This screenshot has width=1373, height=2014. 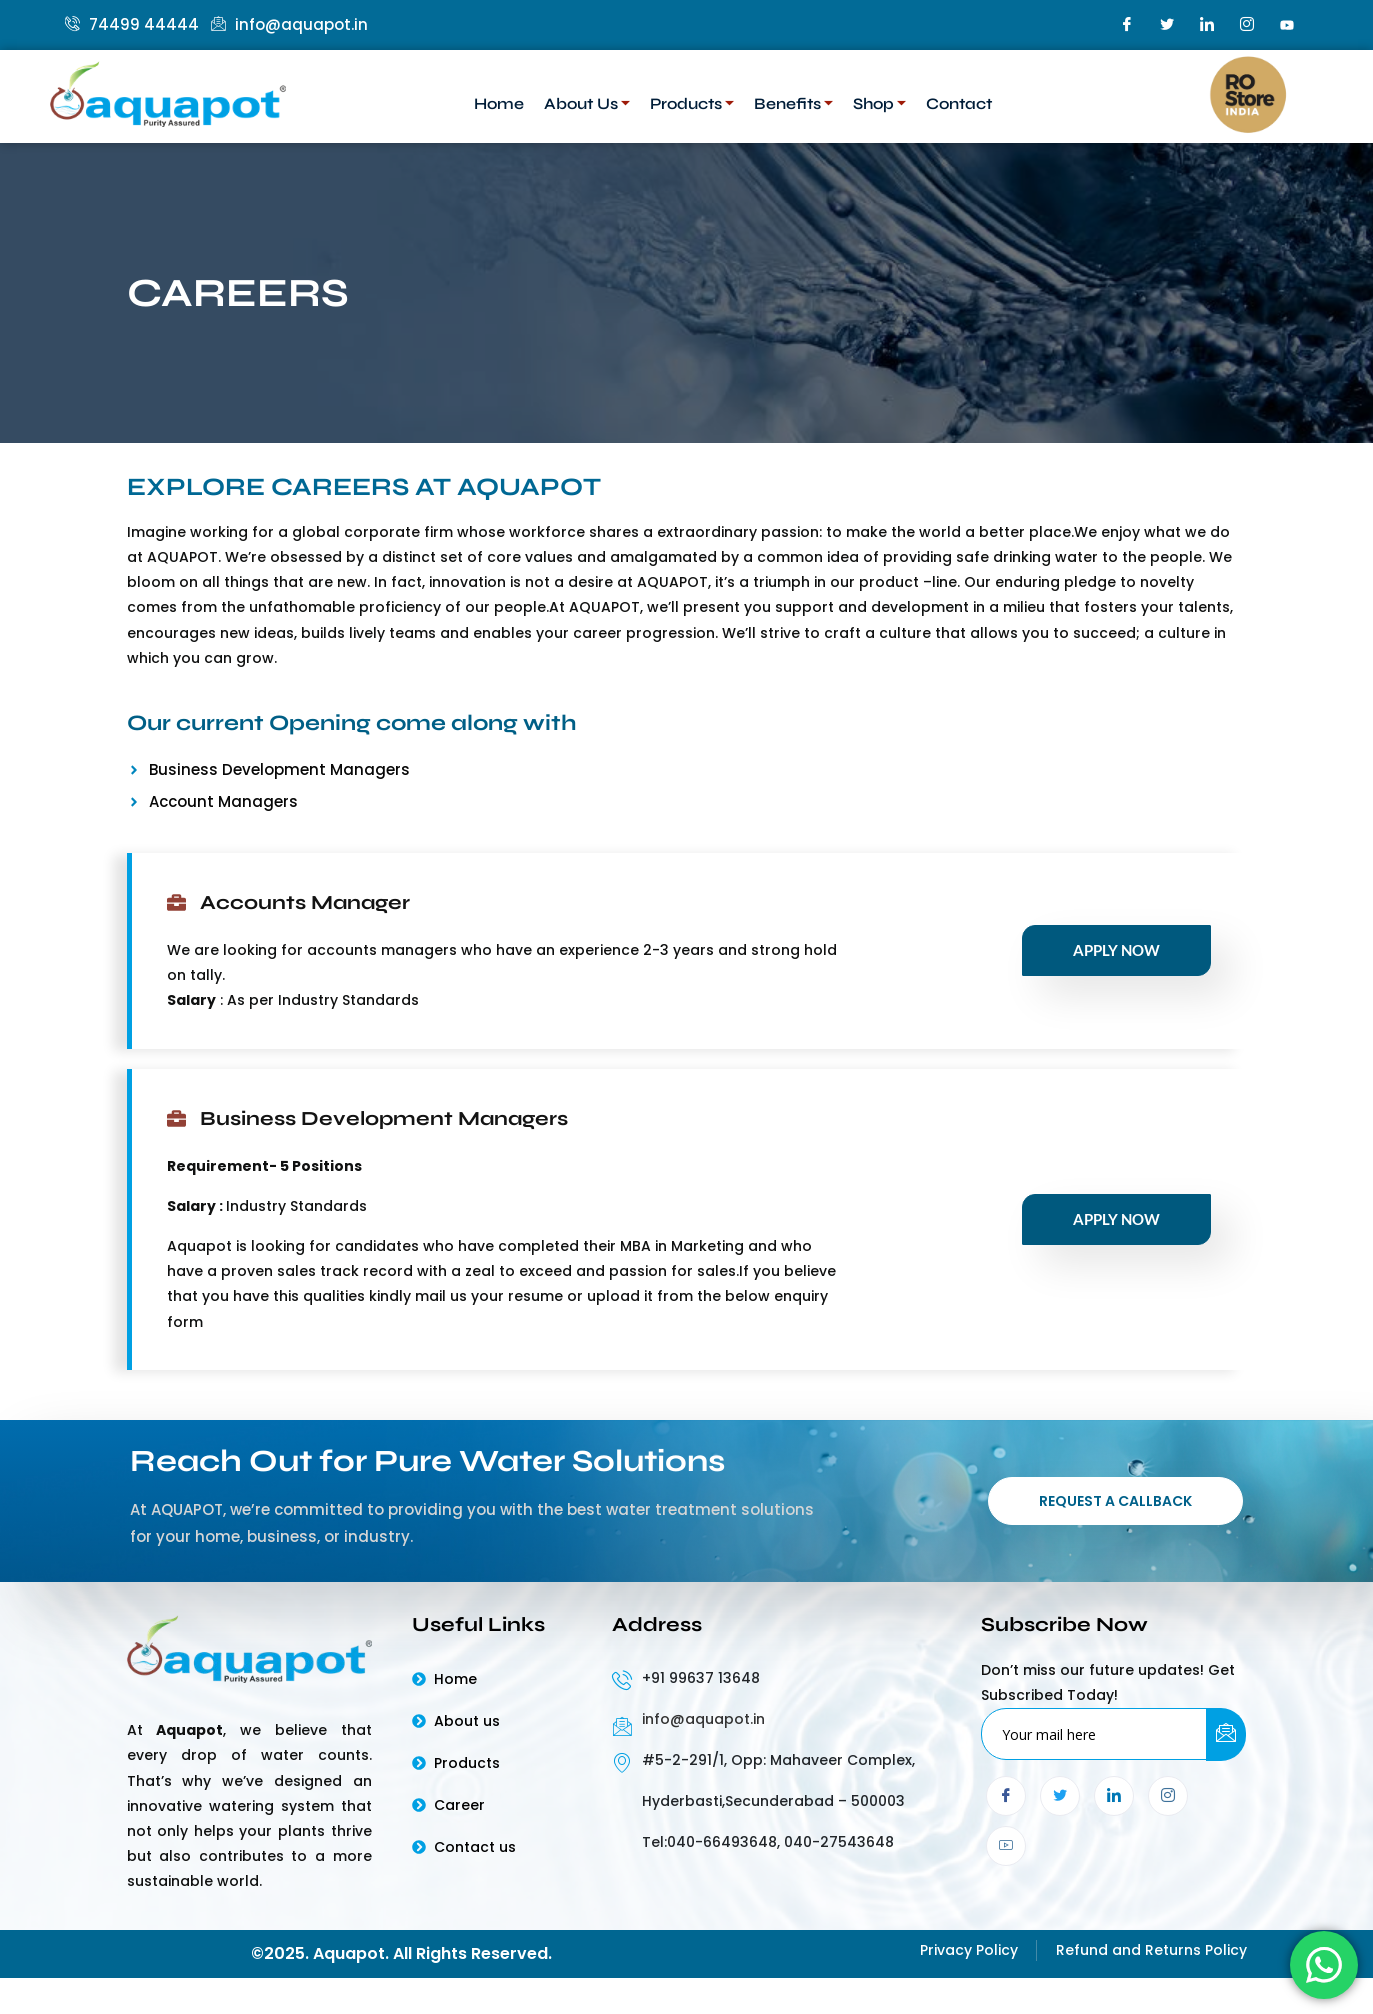 What do you see at coordinates (1247, 25) in the screenshot?
I see `[Instagram]` at bounding box center [1247, 25].